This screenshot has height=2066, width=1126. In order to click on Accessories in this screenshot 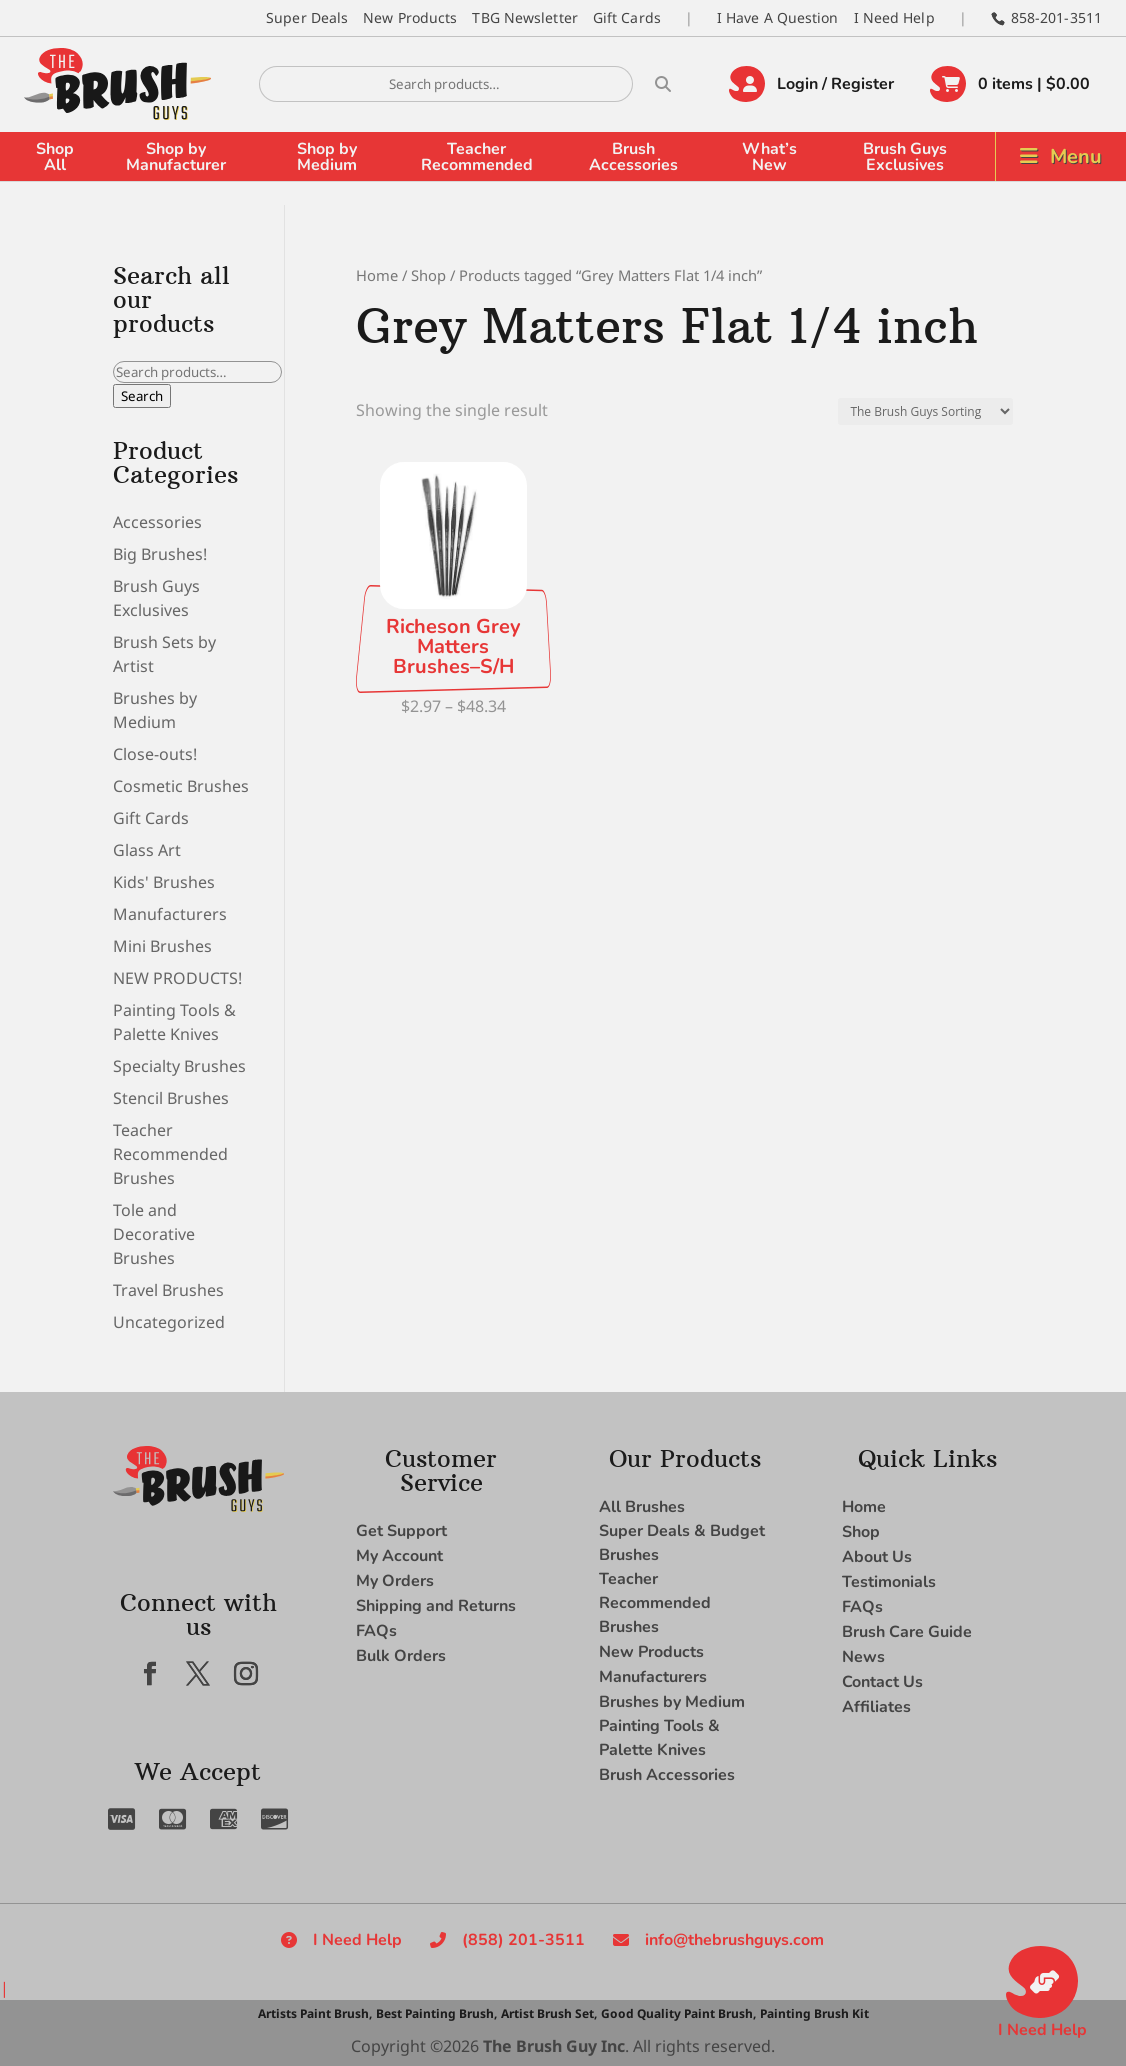, I will do `click(157, 522)`.